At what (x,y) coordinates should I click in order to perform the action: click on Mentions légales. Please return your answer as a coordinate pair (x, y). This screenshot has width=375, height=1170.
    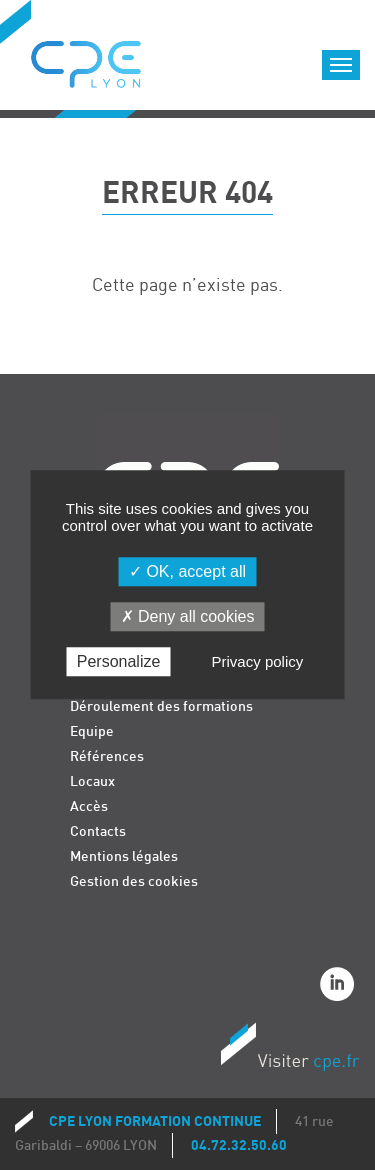
    Looking at the image, I should click on (124, 856).